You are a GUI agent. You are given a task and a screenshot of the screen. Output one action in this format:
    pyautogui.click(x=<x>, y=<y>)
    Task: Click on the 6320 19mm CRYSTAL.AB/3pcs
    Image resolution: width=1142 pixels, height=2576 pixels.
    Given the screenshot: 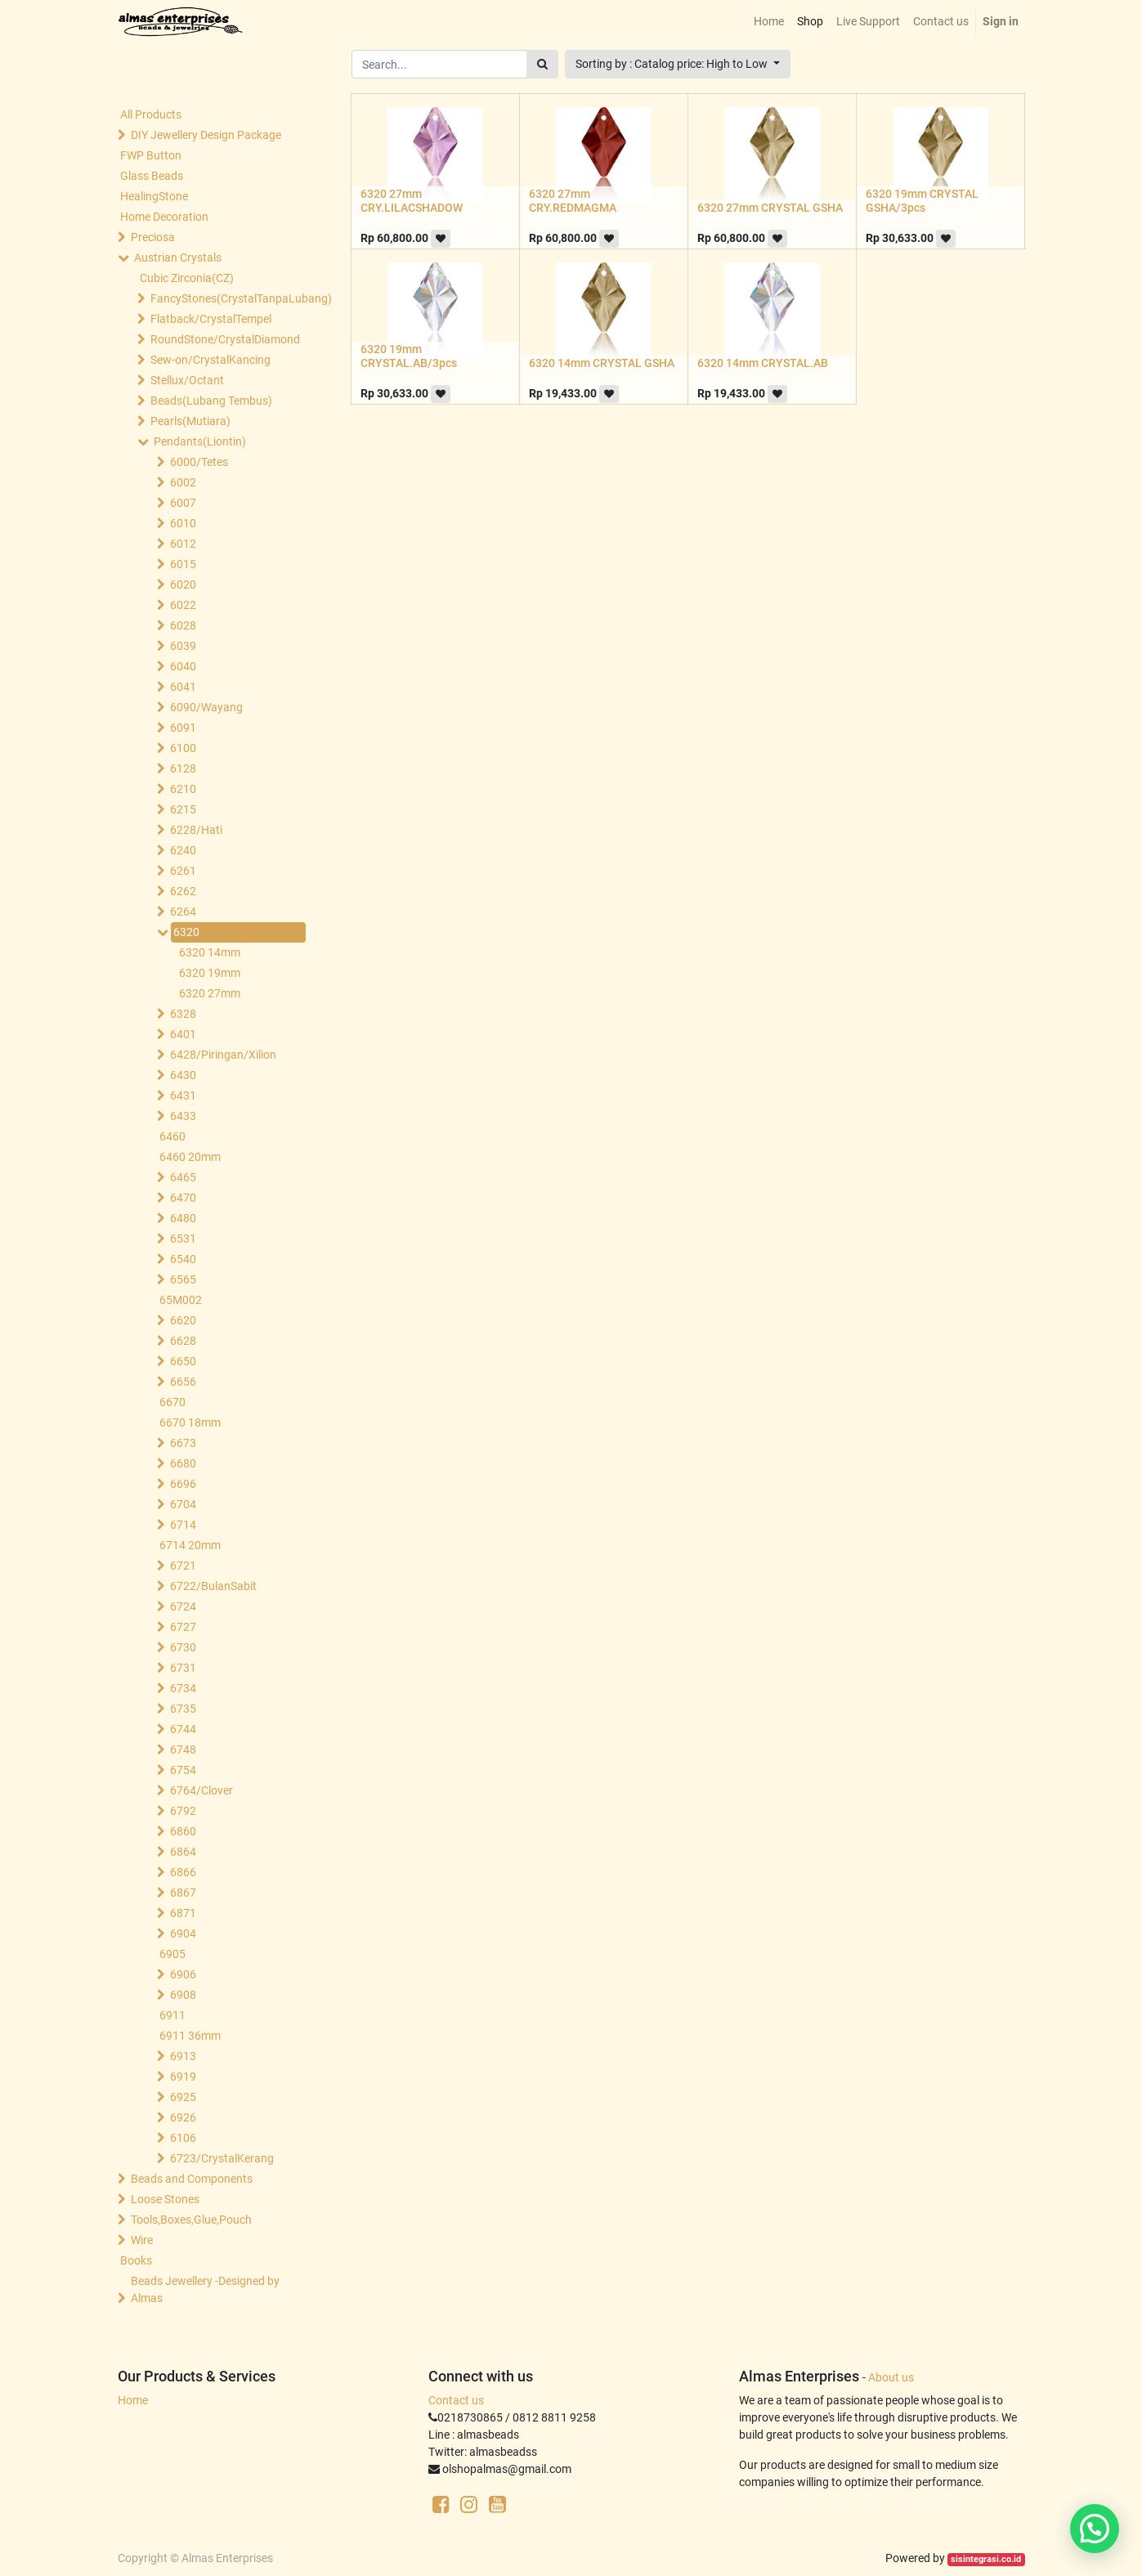 What is the action you would take?
    pyautogui.click(x=409, y=356)
    